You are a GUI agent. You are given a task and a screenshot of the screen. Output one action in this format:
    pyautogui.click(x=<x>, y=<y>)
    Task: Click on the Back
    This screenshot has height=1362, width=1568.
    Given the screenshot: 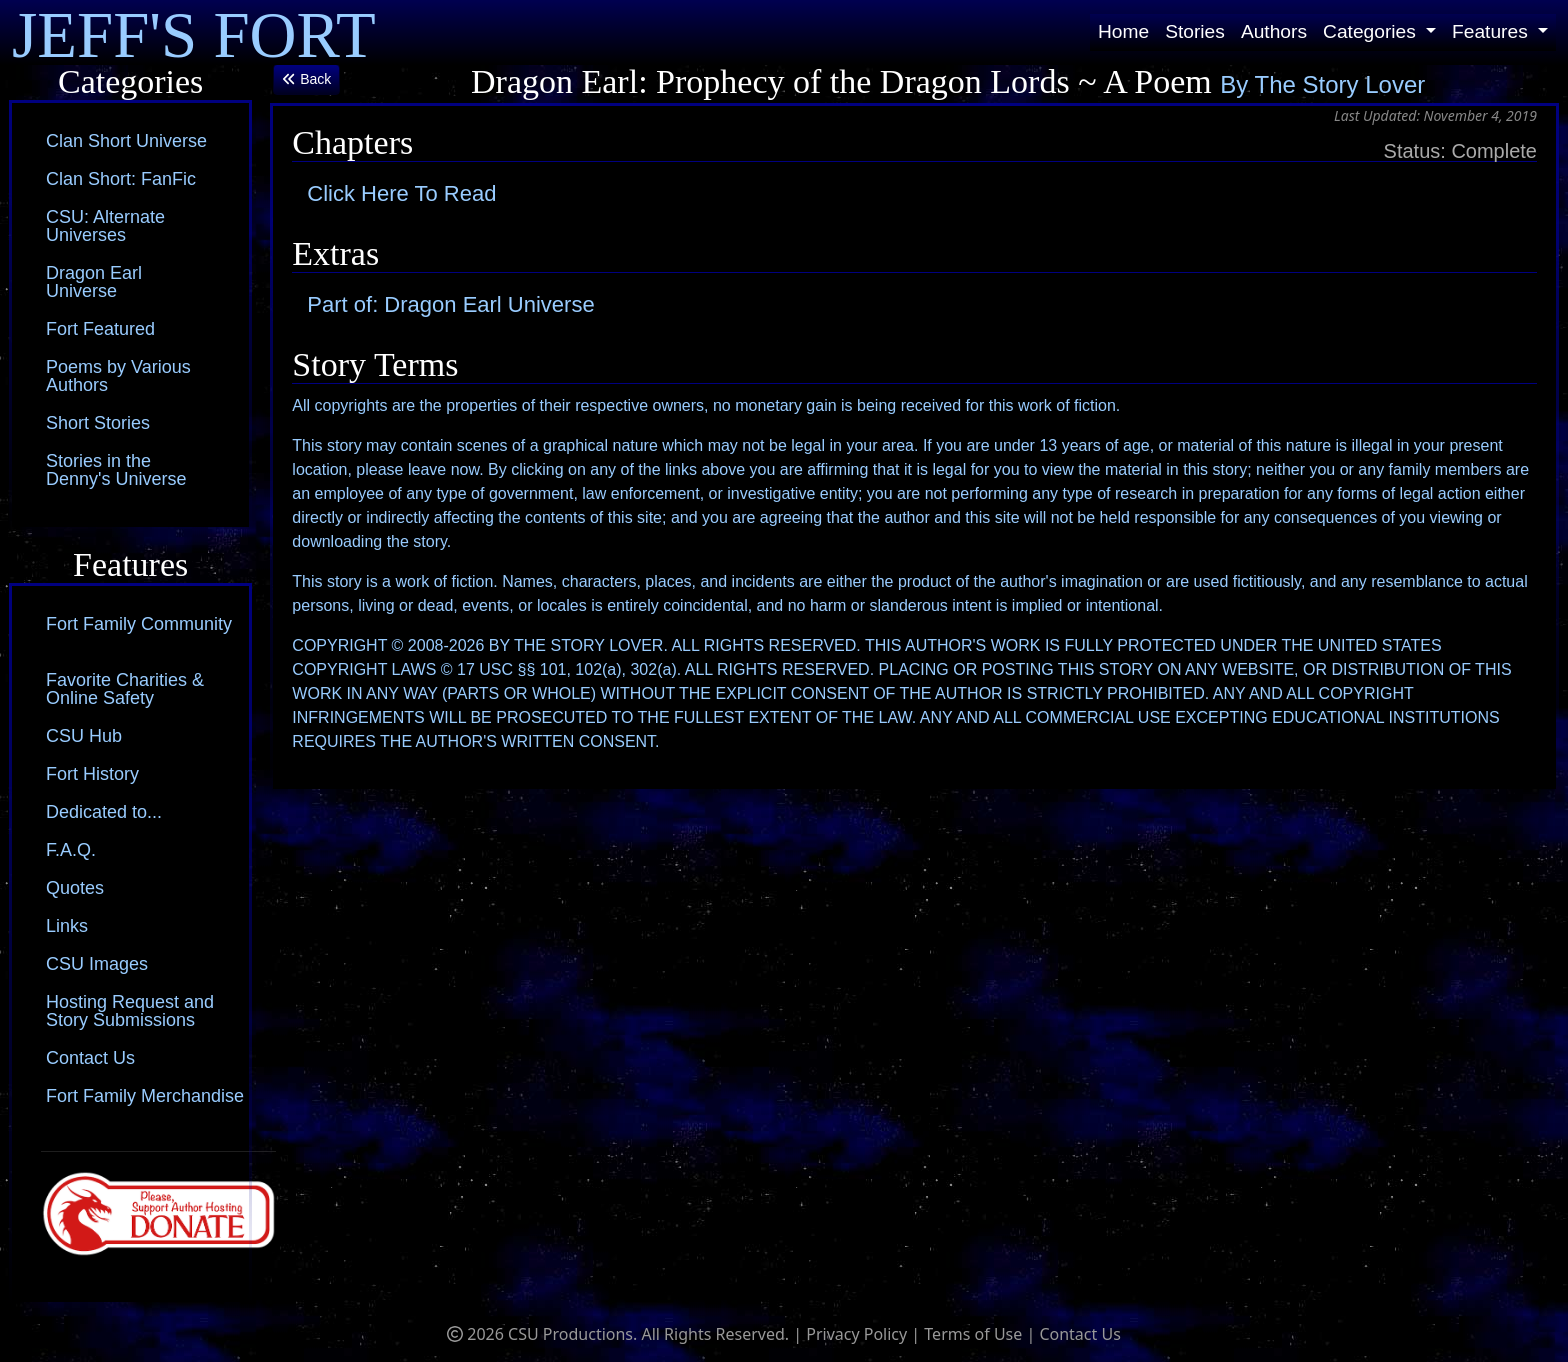 What is the action you would take?
    pyautogui.click(x=306, y=79)
    